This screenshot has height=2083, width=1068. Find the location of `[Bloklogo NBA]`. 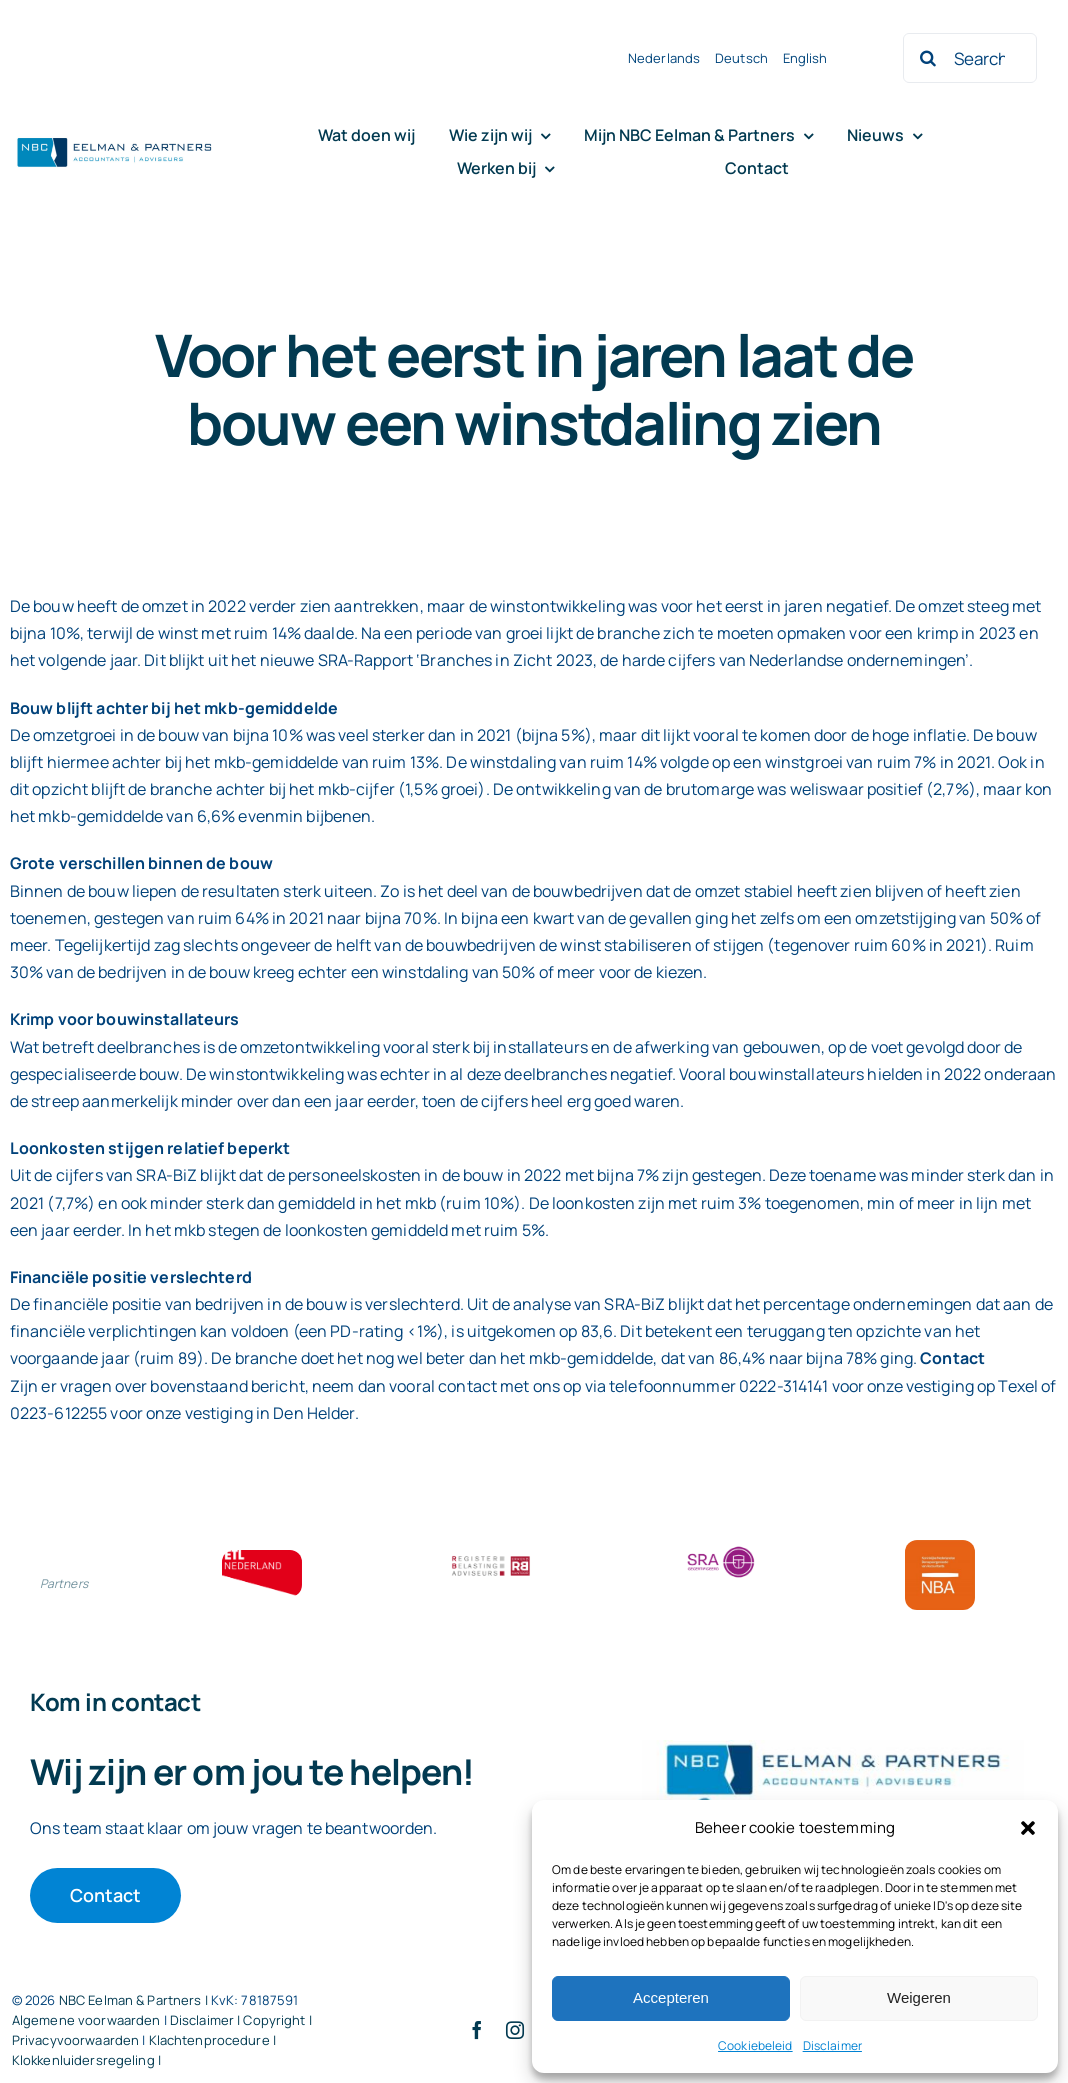

[Bloklogo NBA] is located at coordinates (940, 1548).